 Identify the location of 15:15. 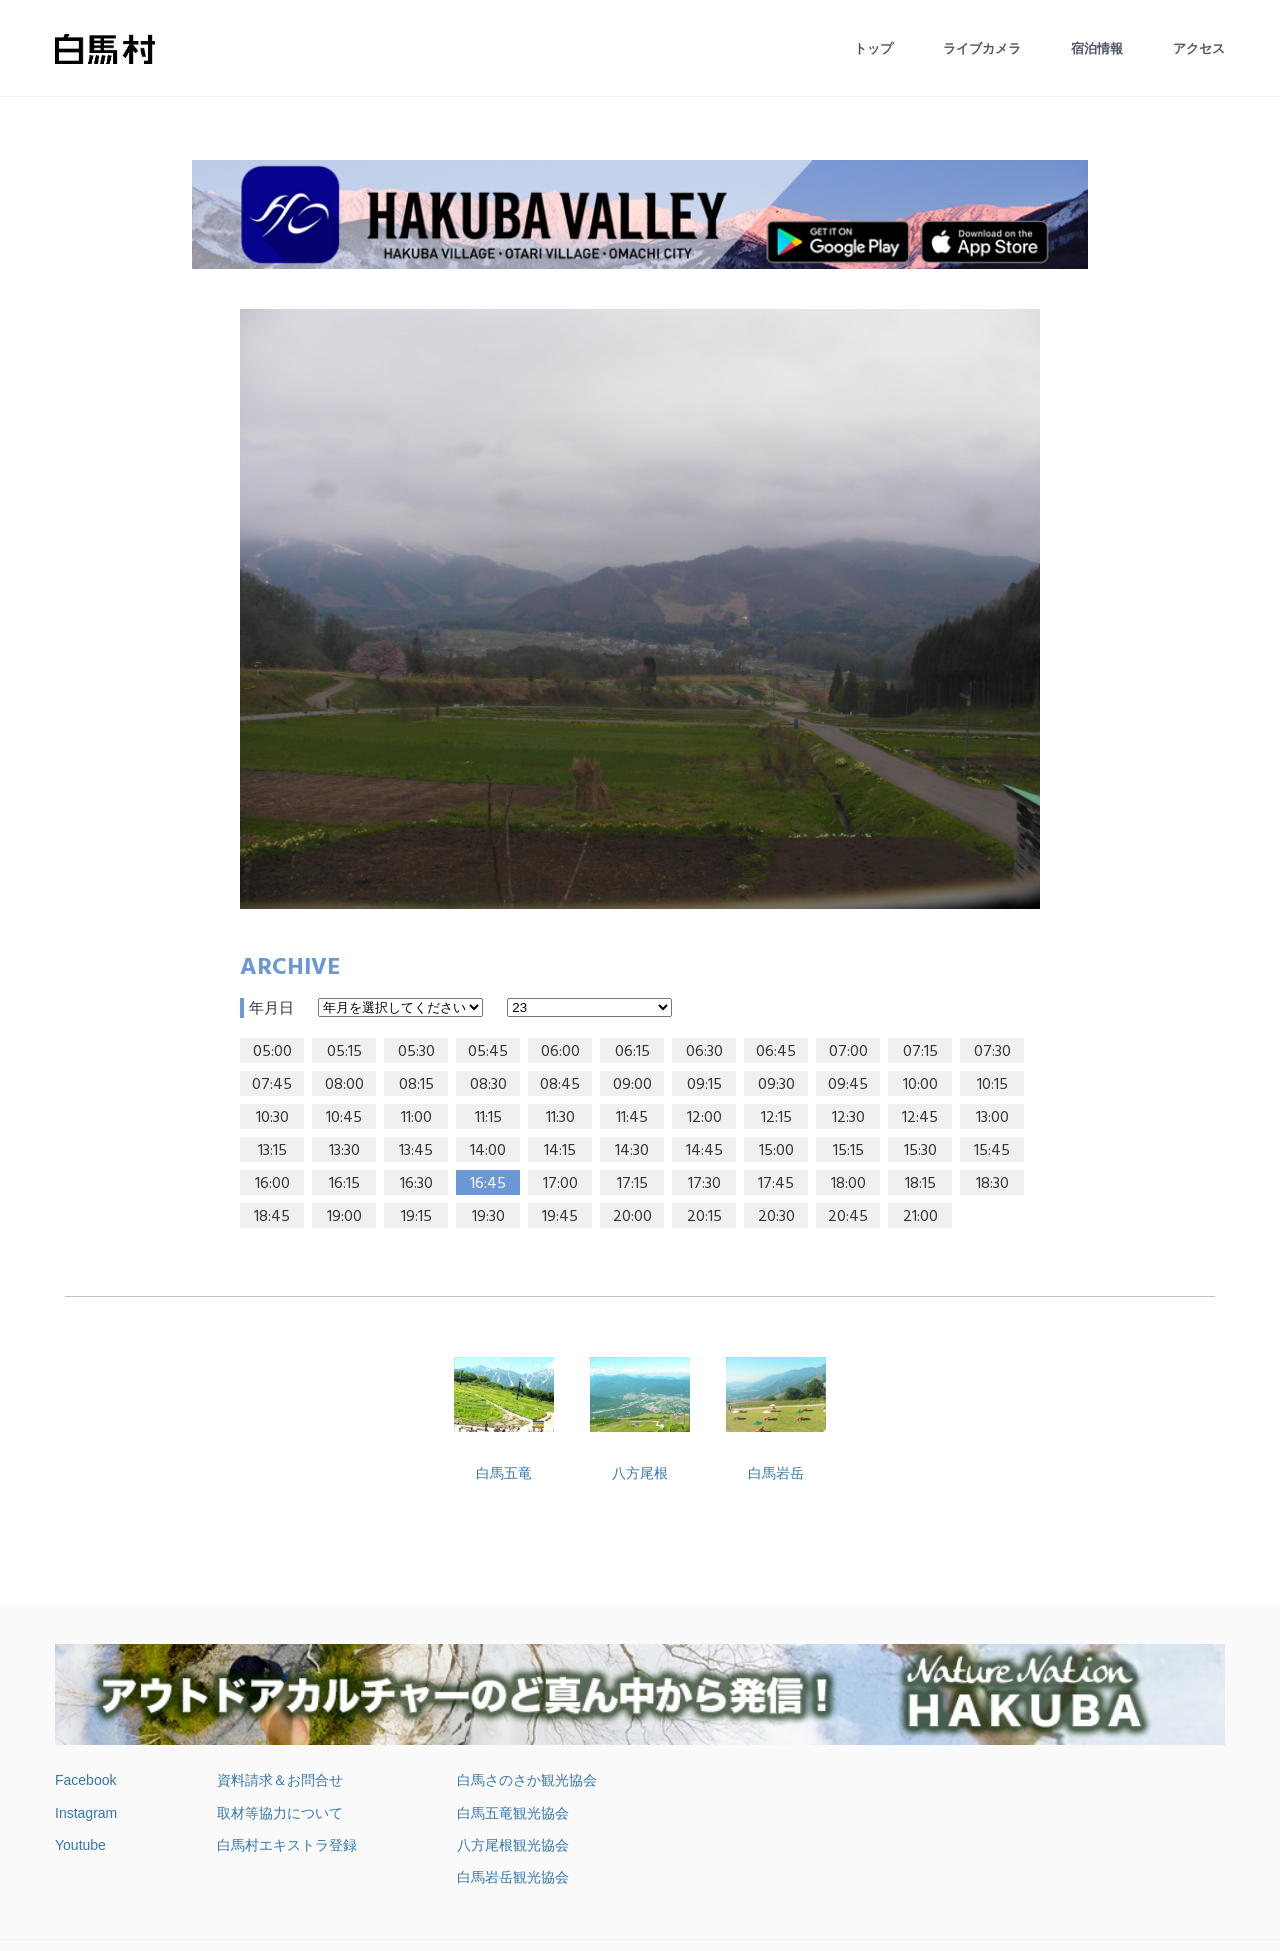
(848, 1151).